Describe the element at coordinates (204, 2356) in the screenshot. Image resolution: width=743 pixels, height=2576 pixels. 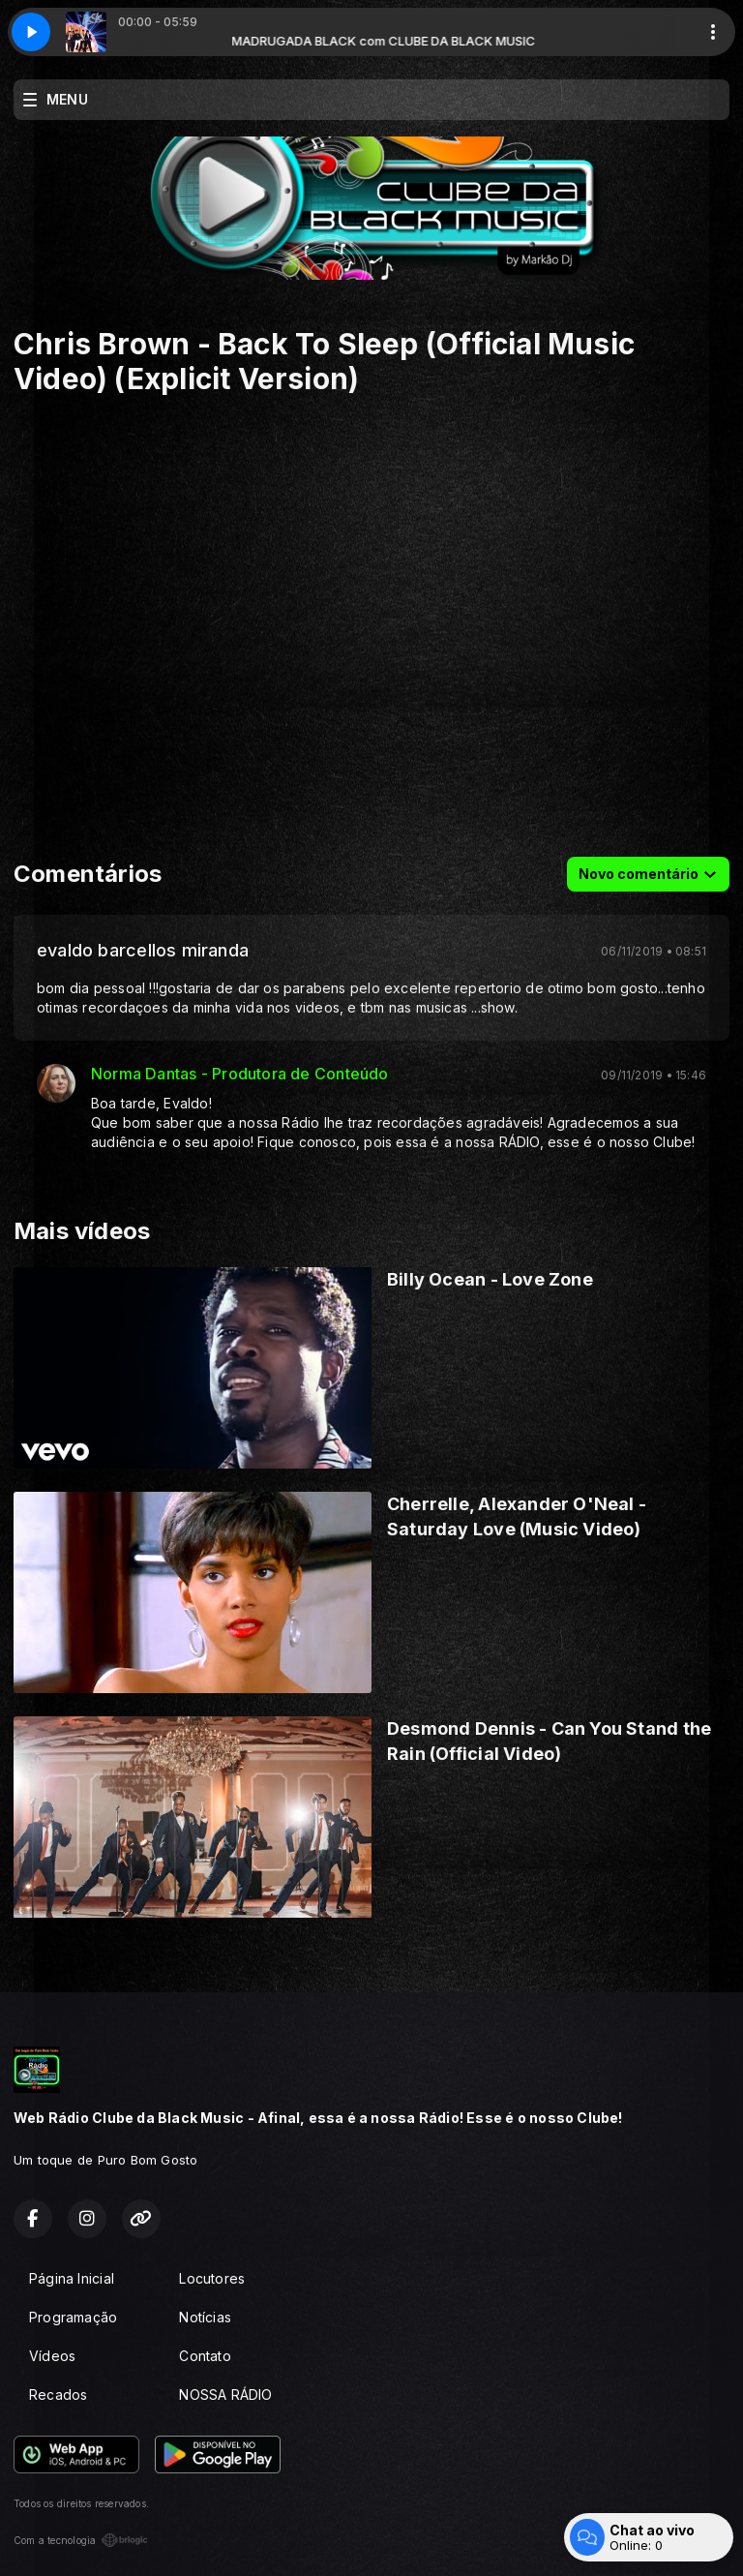
I see `Contato` at that location.